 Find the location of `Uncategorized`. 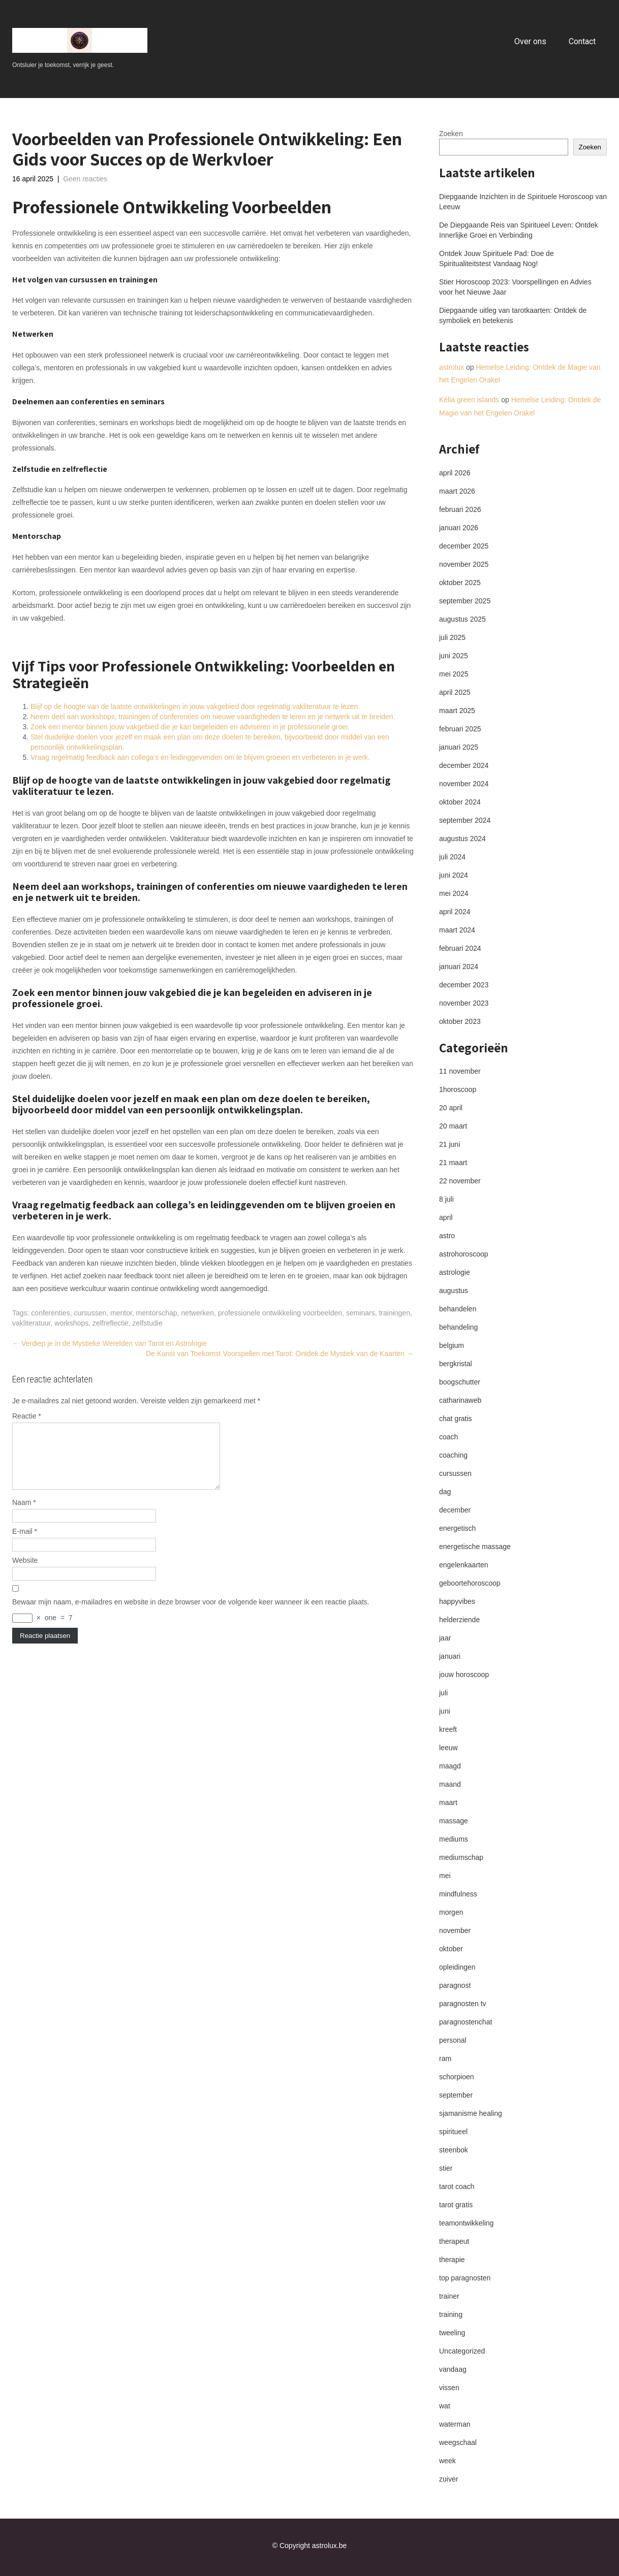

Uncategorized is located at coordinates (462, 2351).